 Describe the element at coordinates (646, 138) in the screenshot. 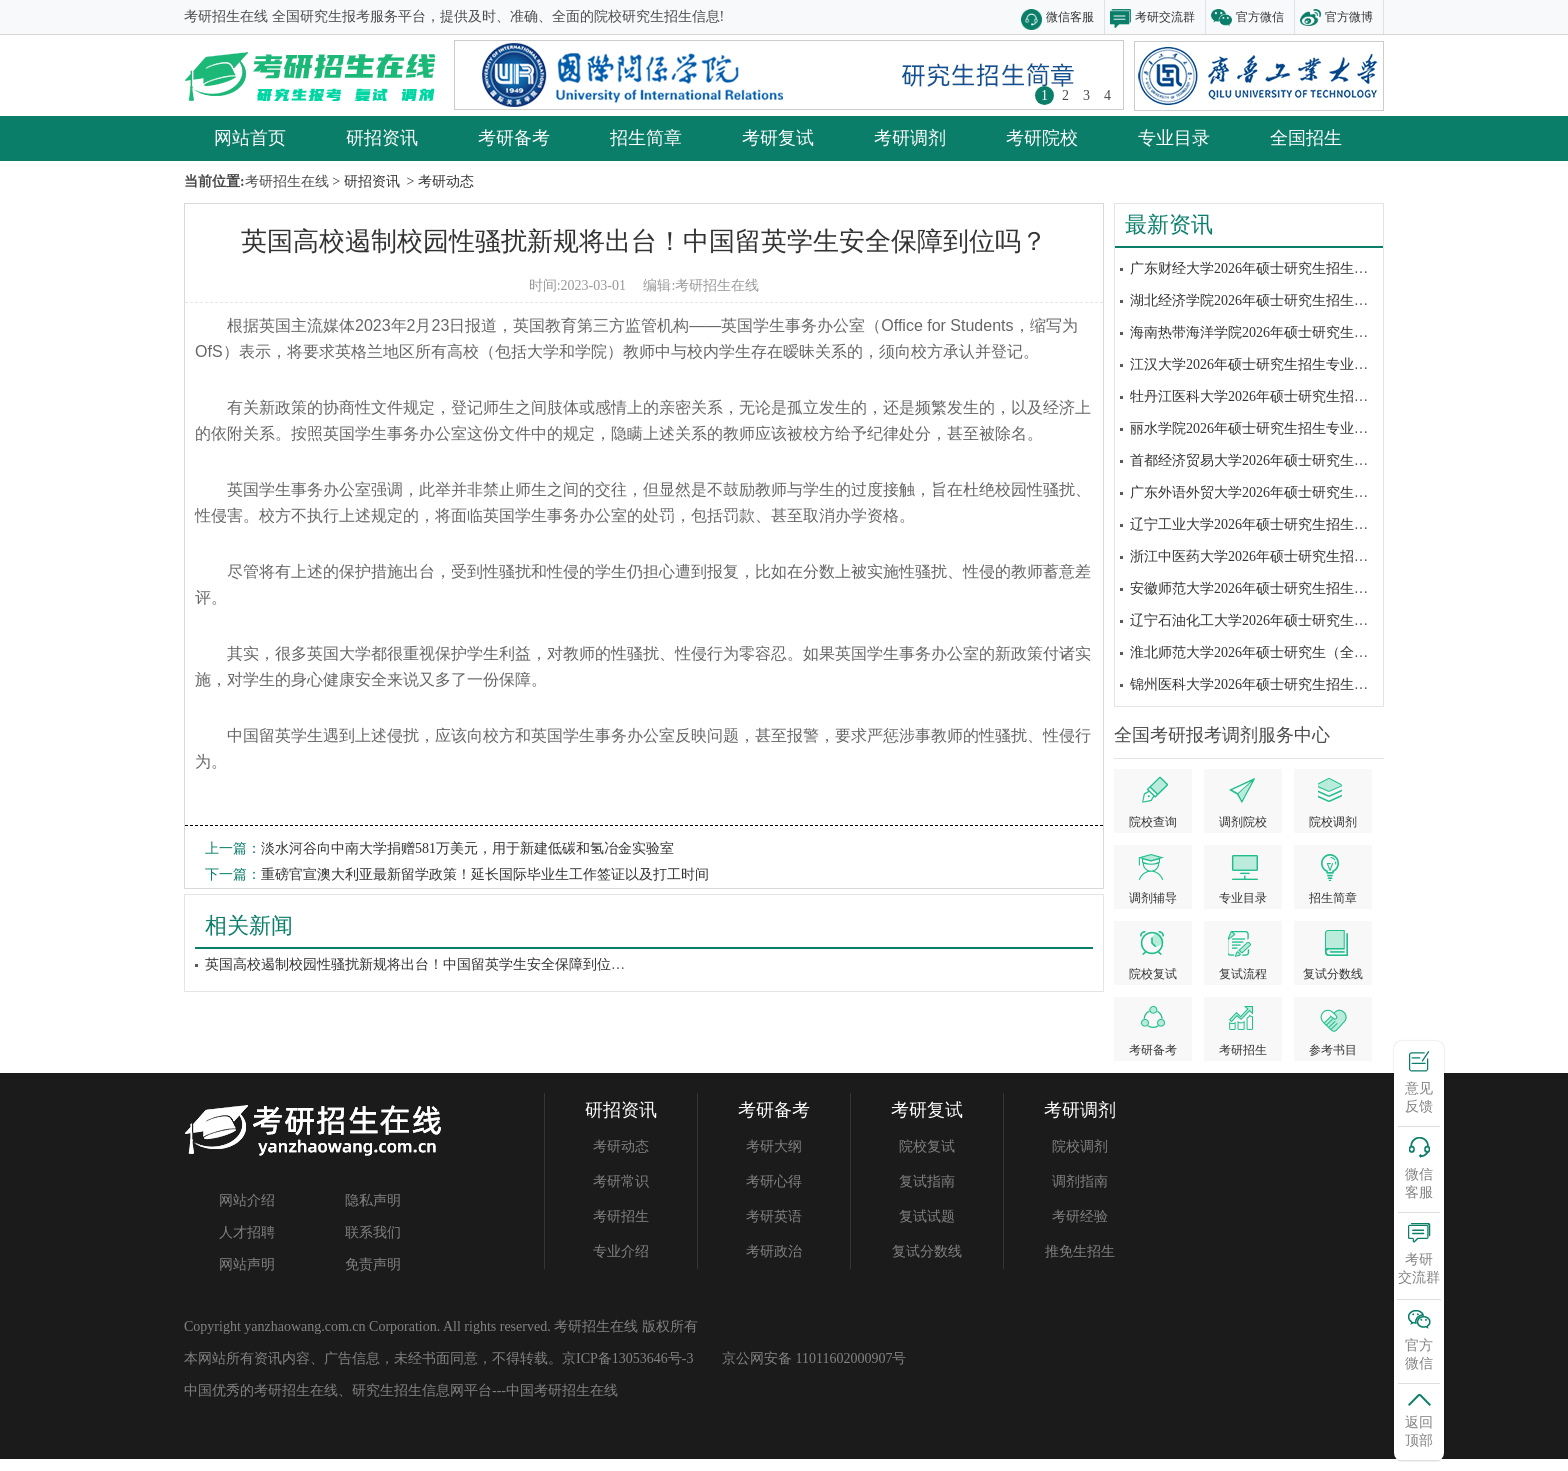

I see `招生简章` at that location.